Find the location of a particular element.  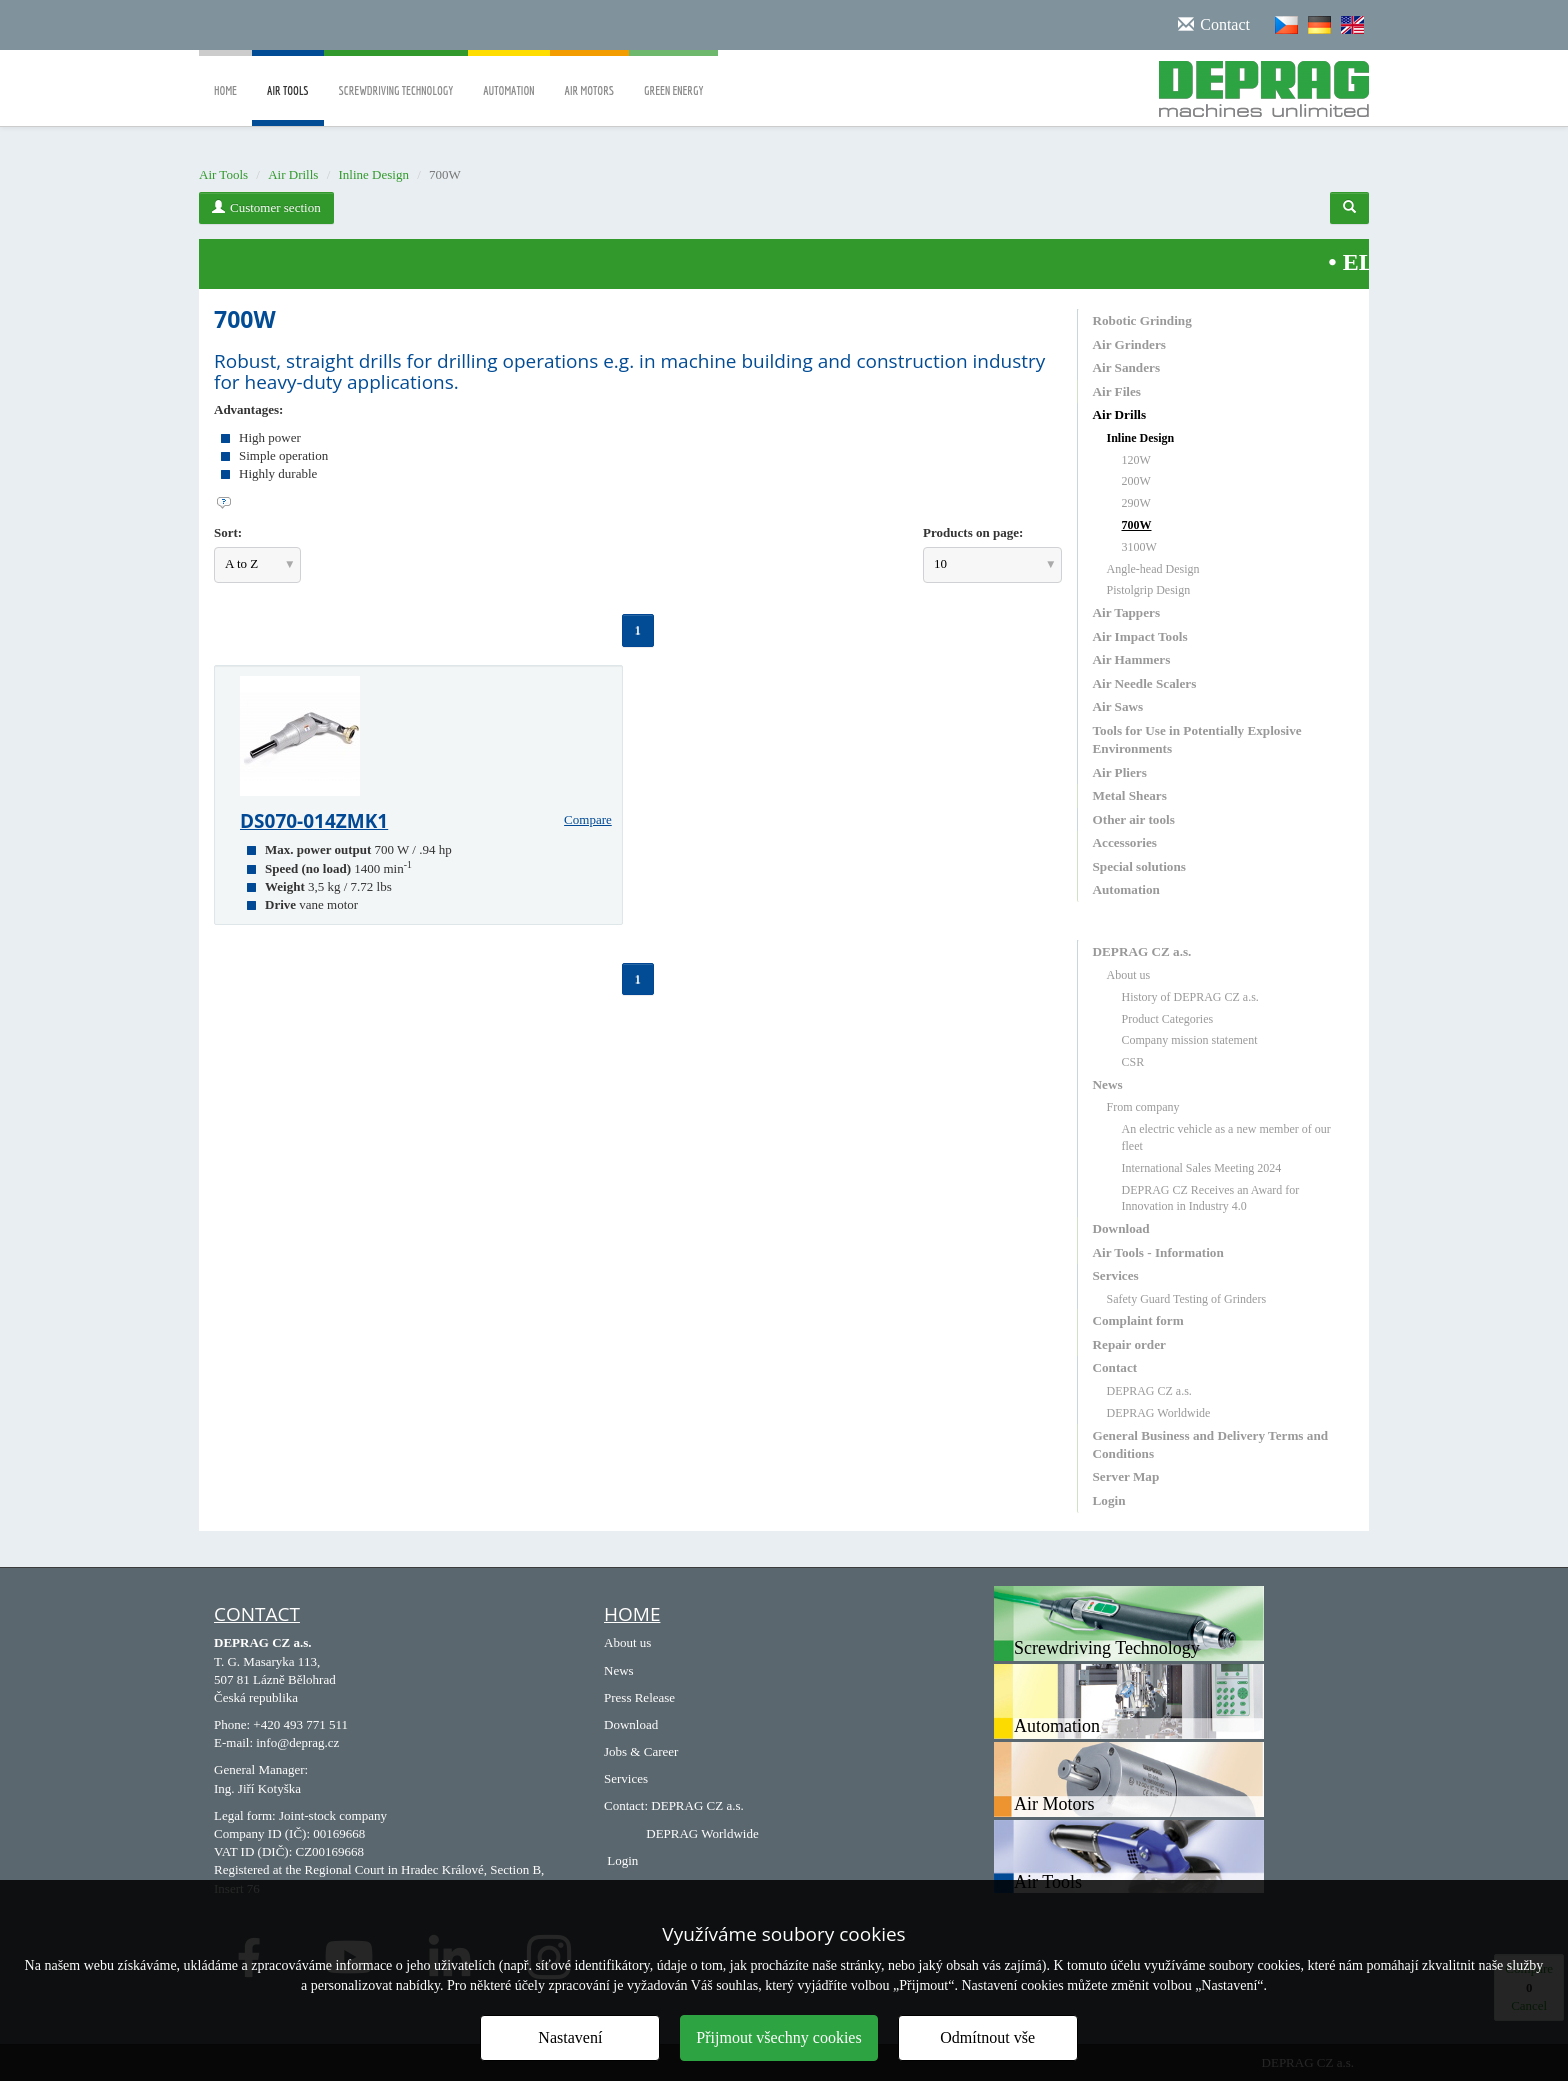

Other air tools is located at coordinates (1134, 819).